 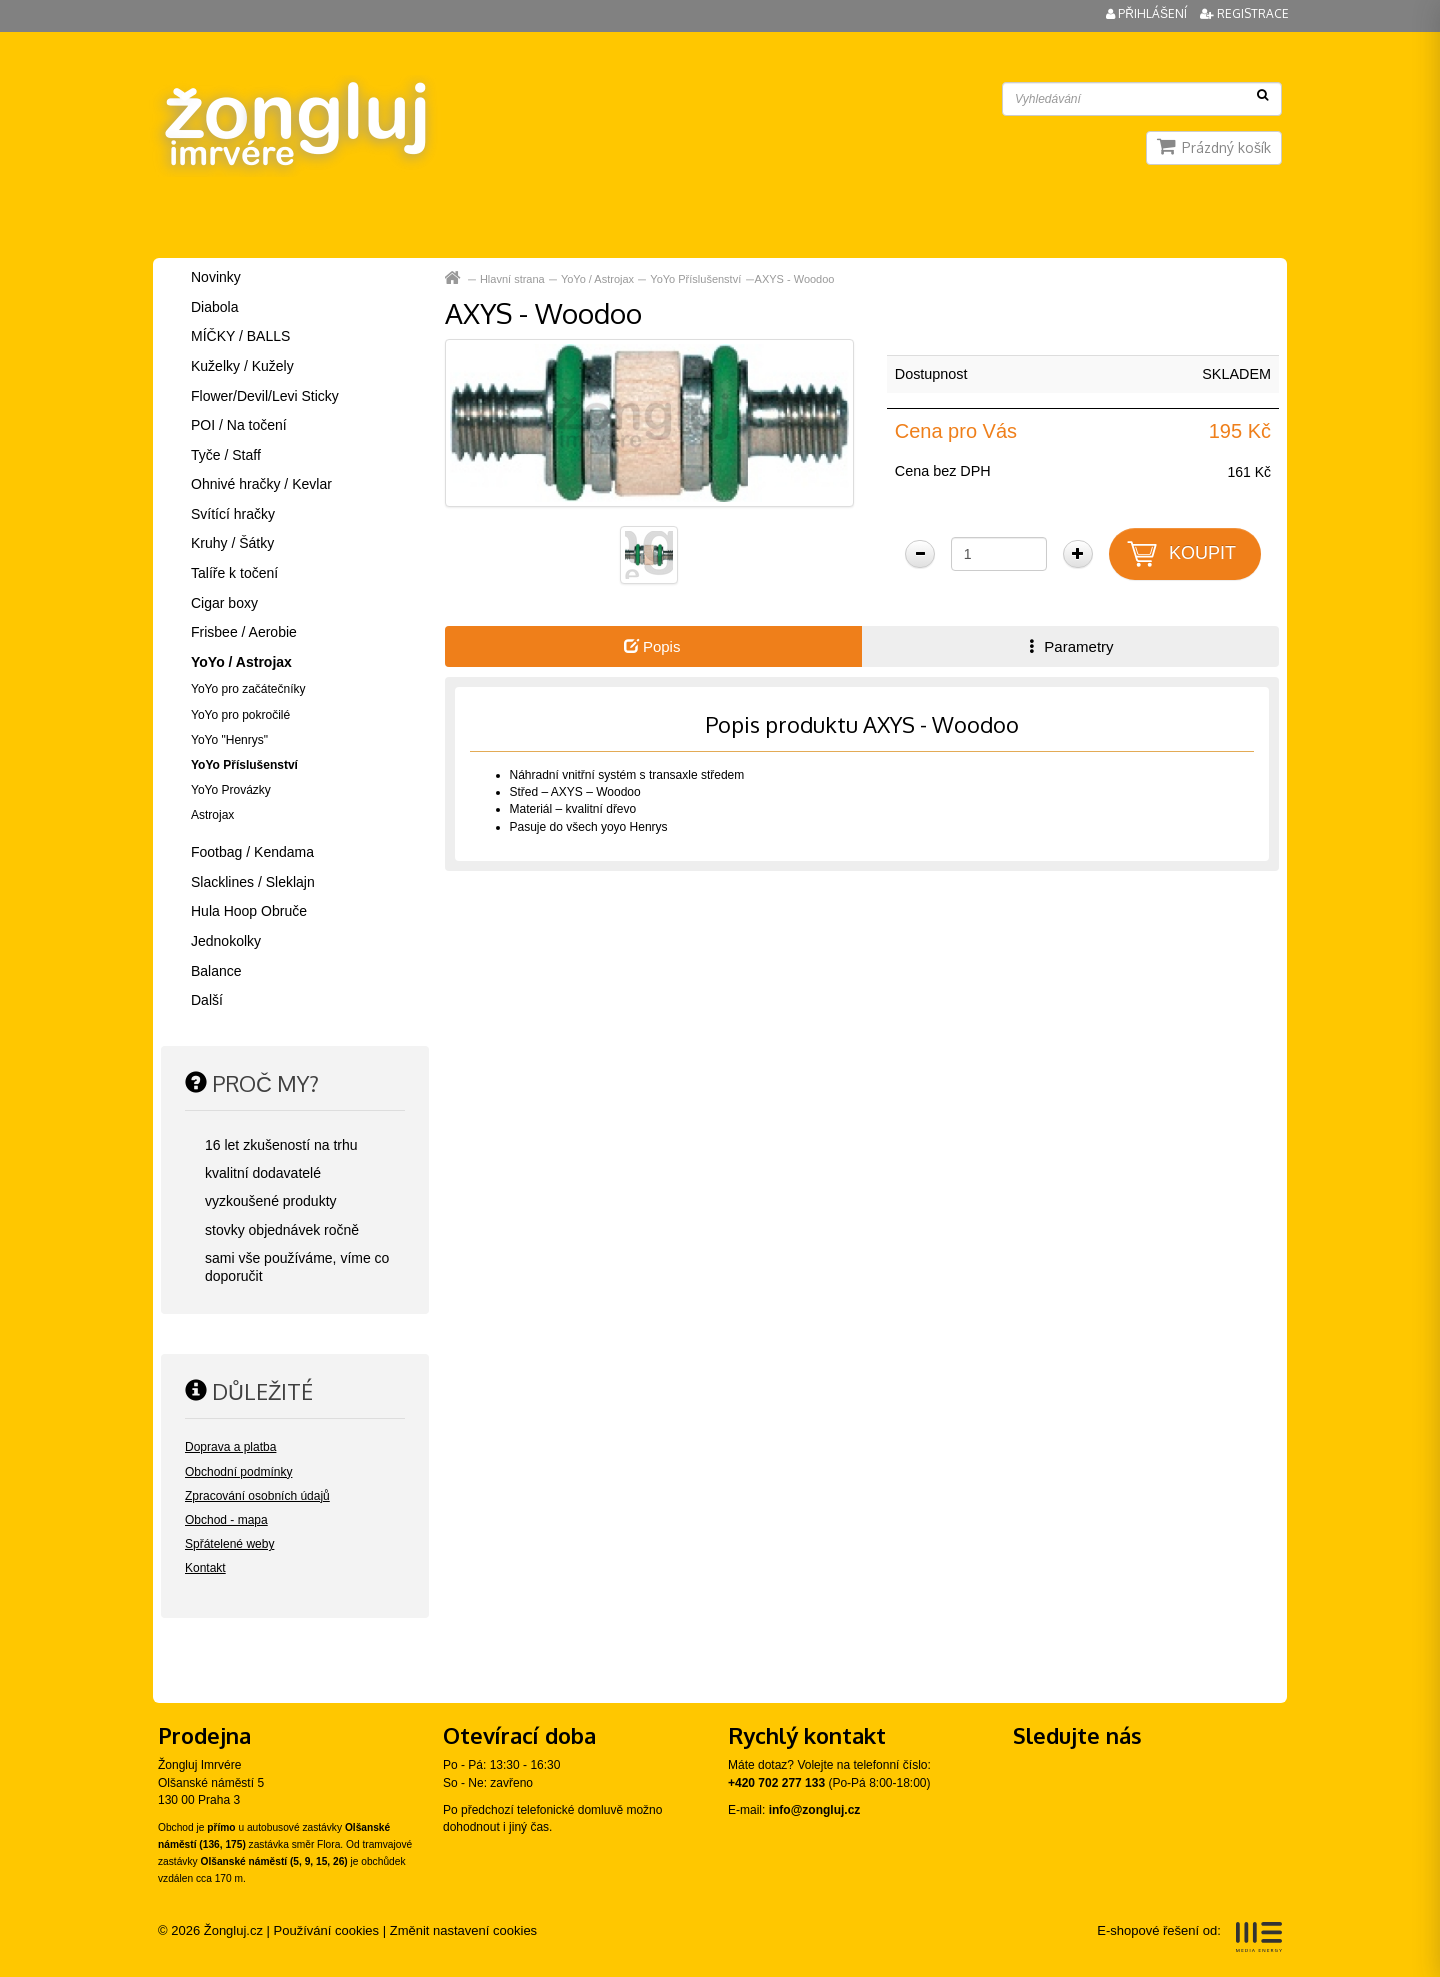 I want to click on Frisbee / Aerobie, so click(x=244, y=632).